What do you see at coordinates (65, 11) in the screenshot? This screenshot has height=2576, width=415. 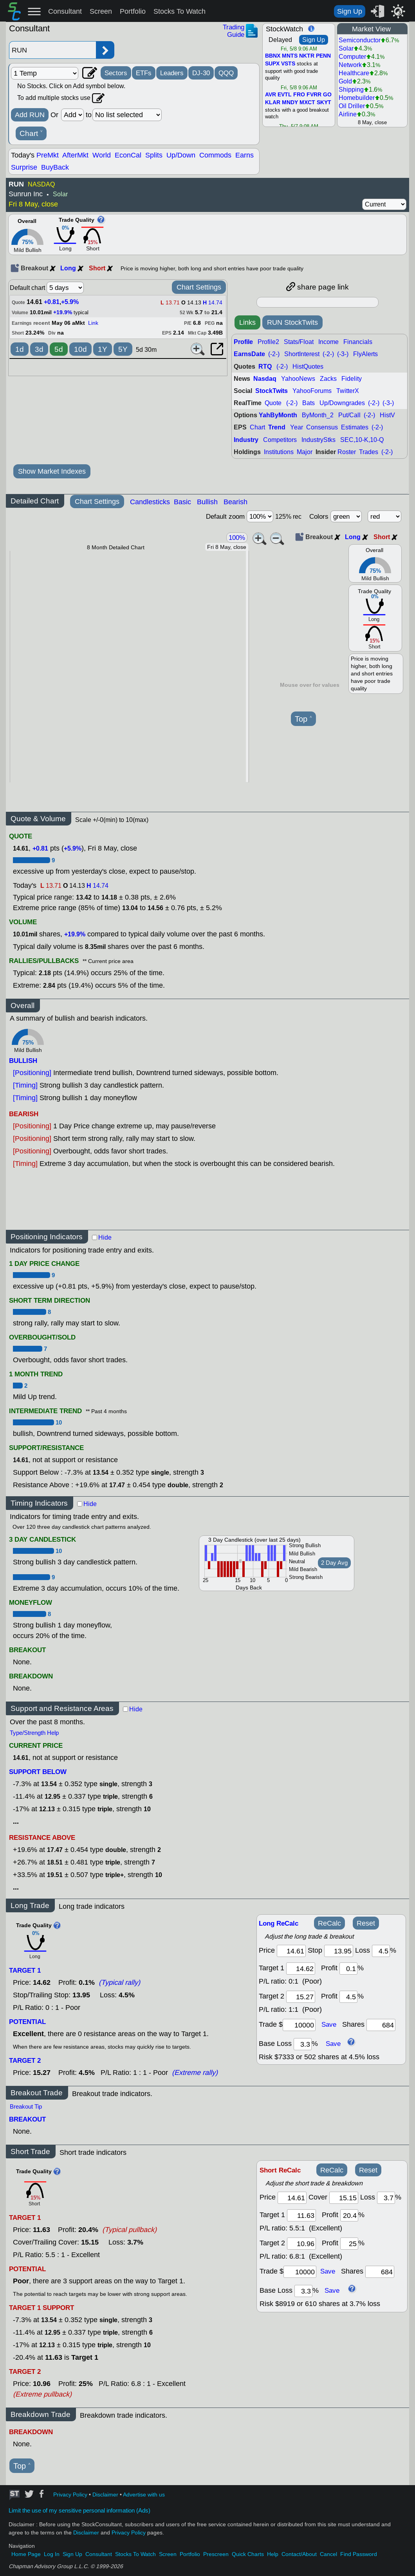 I see `Consultant` at bounding box center [65, 11].